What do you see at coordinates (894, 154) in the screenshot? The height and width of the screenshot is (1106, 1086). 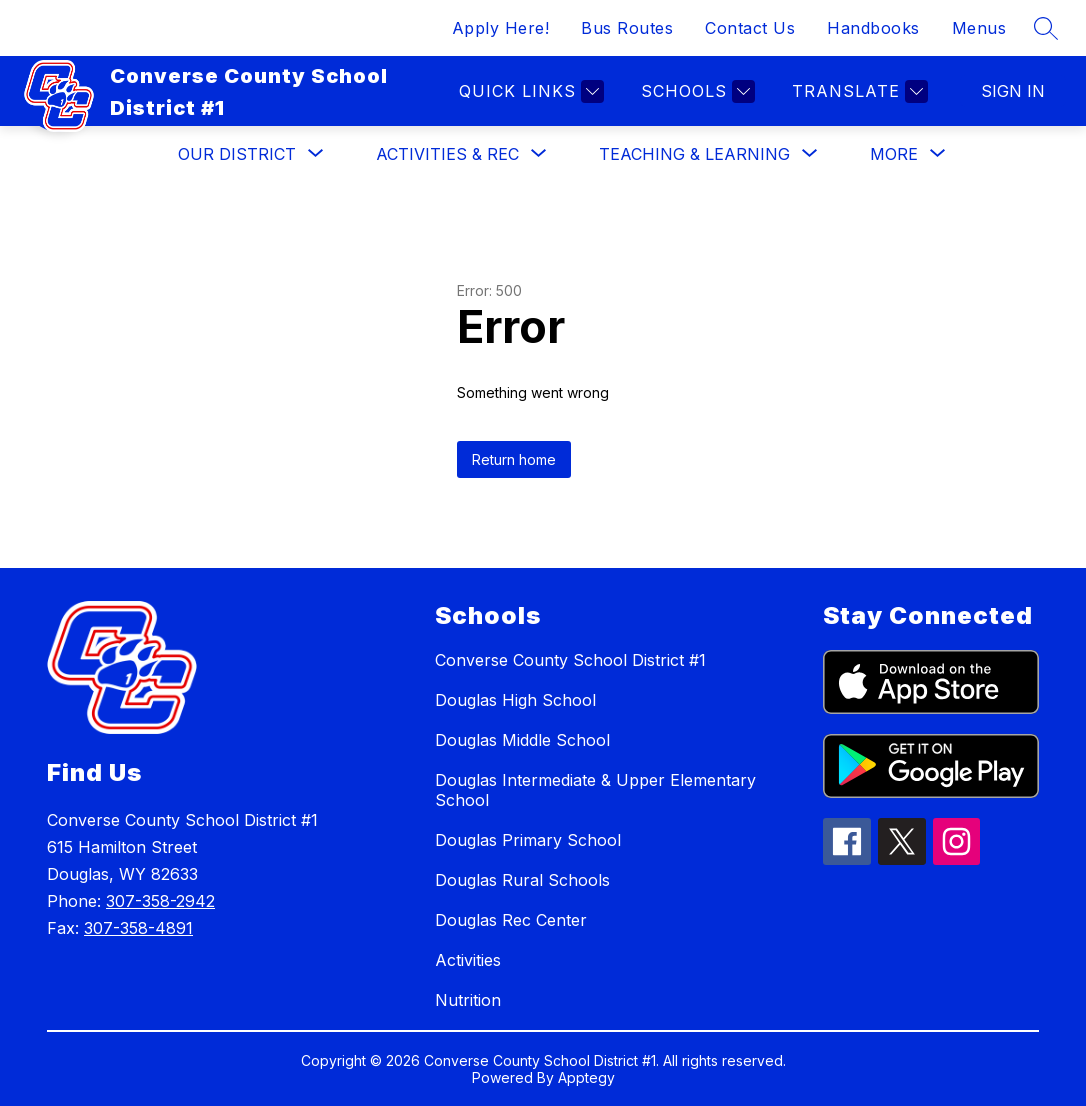 I see `[Show submenu for More]` at bounding box center [894, 154].